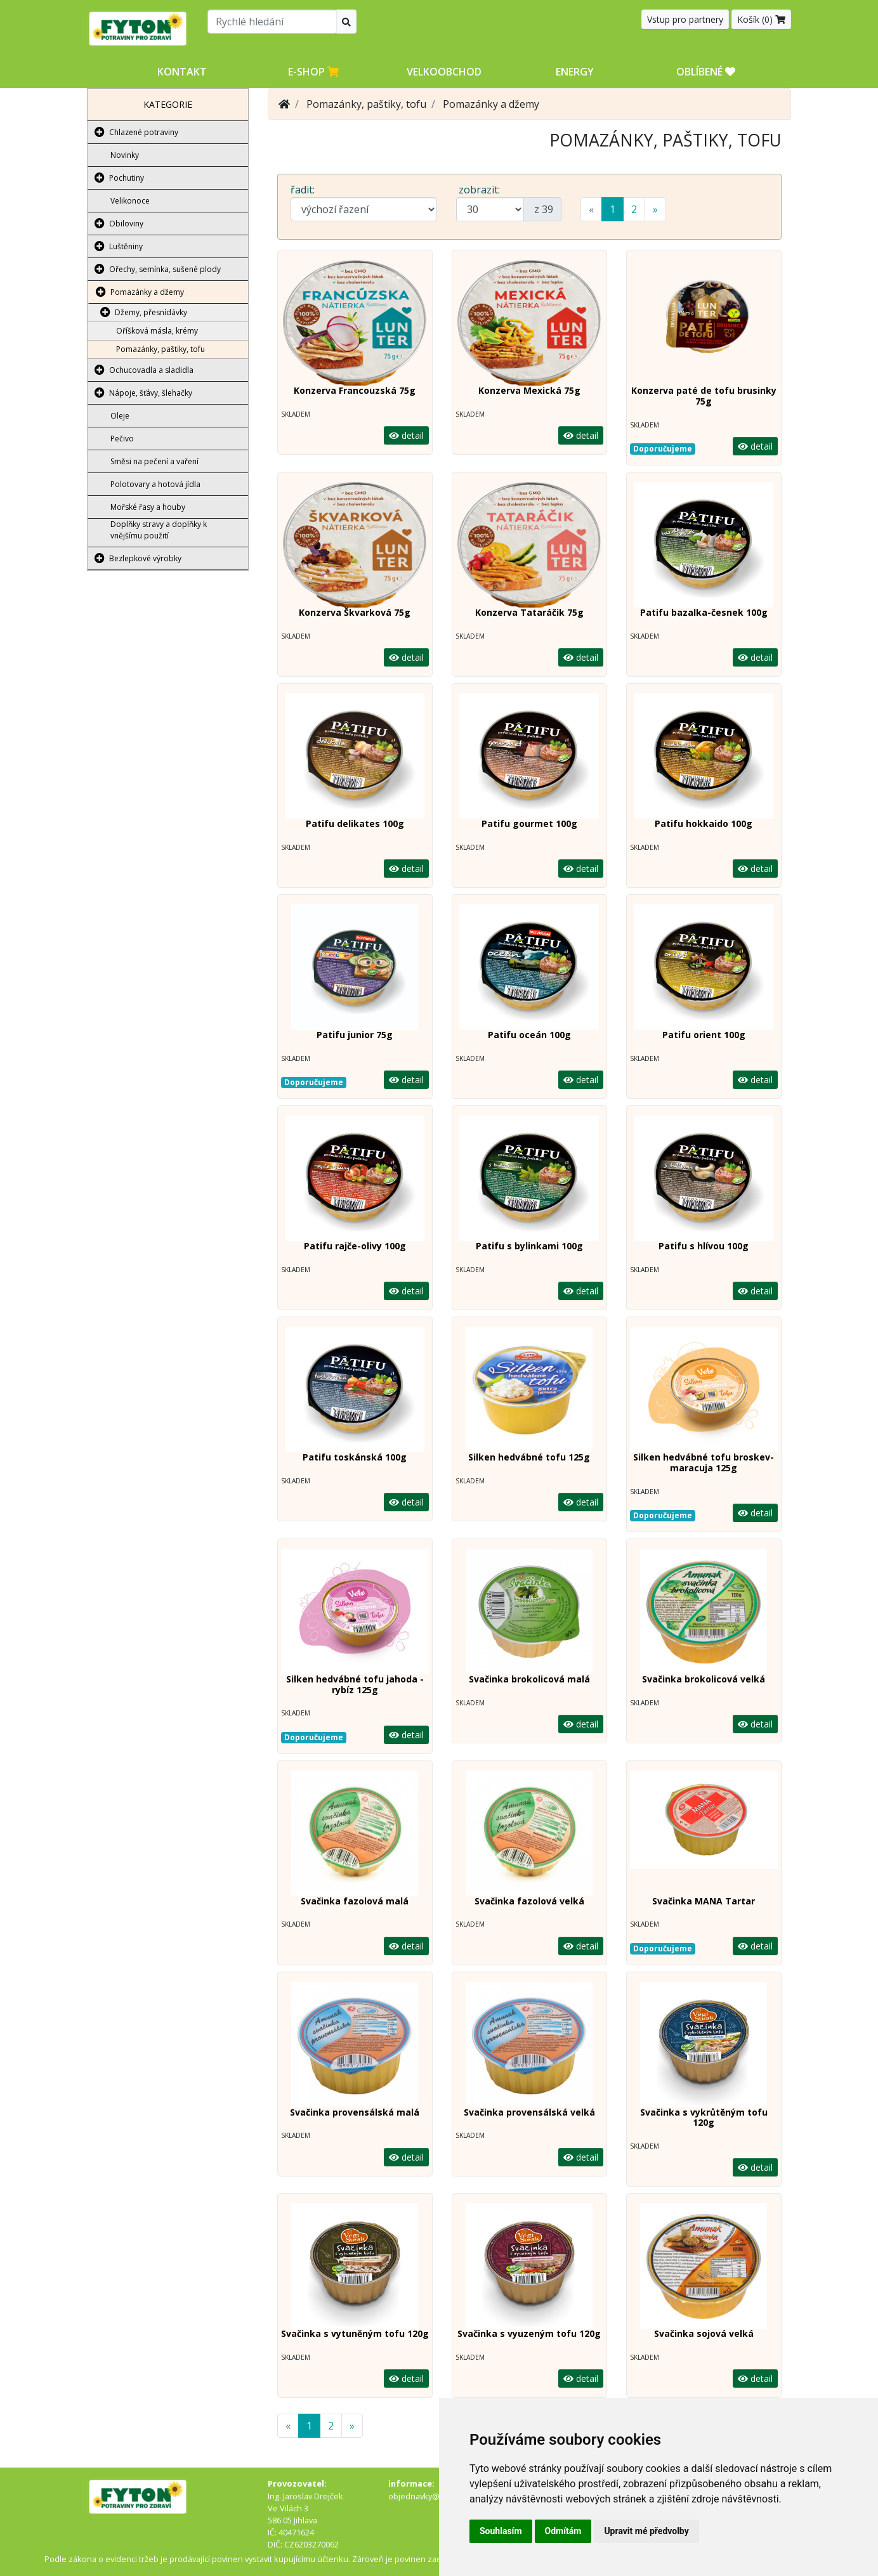 This screenshot has width=878, height=2576. I want to click on Novinky, so click(124, 155).